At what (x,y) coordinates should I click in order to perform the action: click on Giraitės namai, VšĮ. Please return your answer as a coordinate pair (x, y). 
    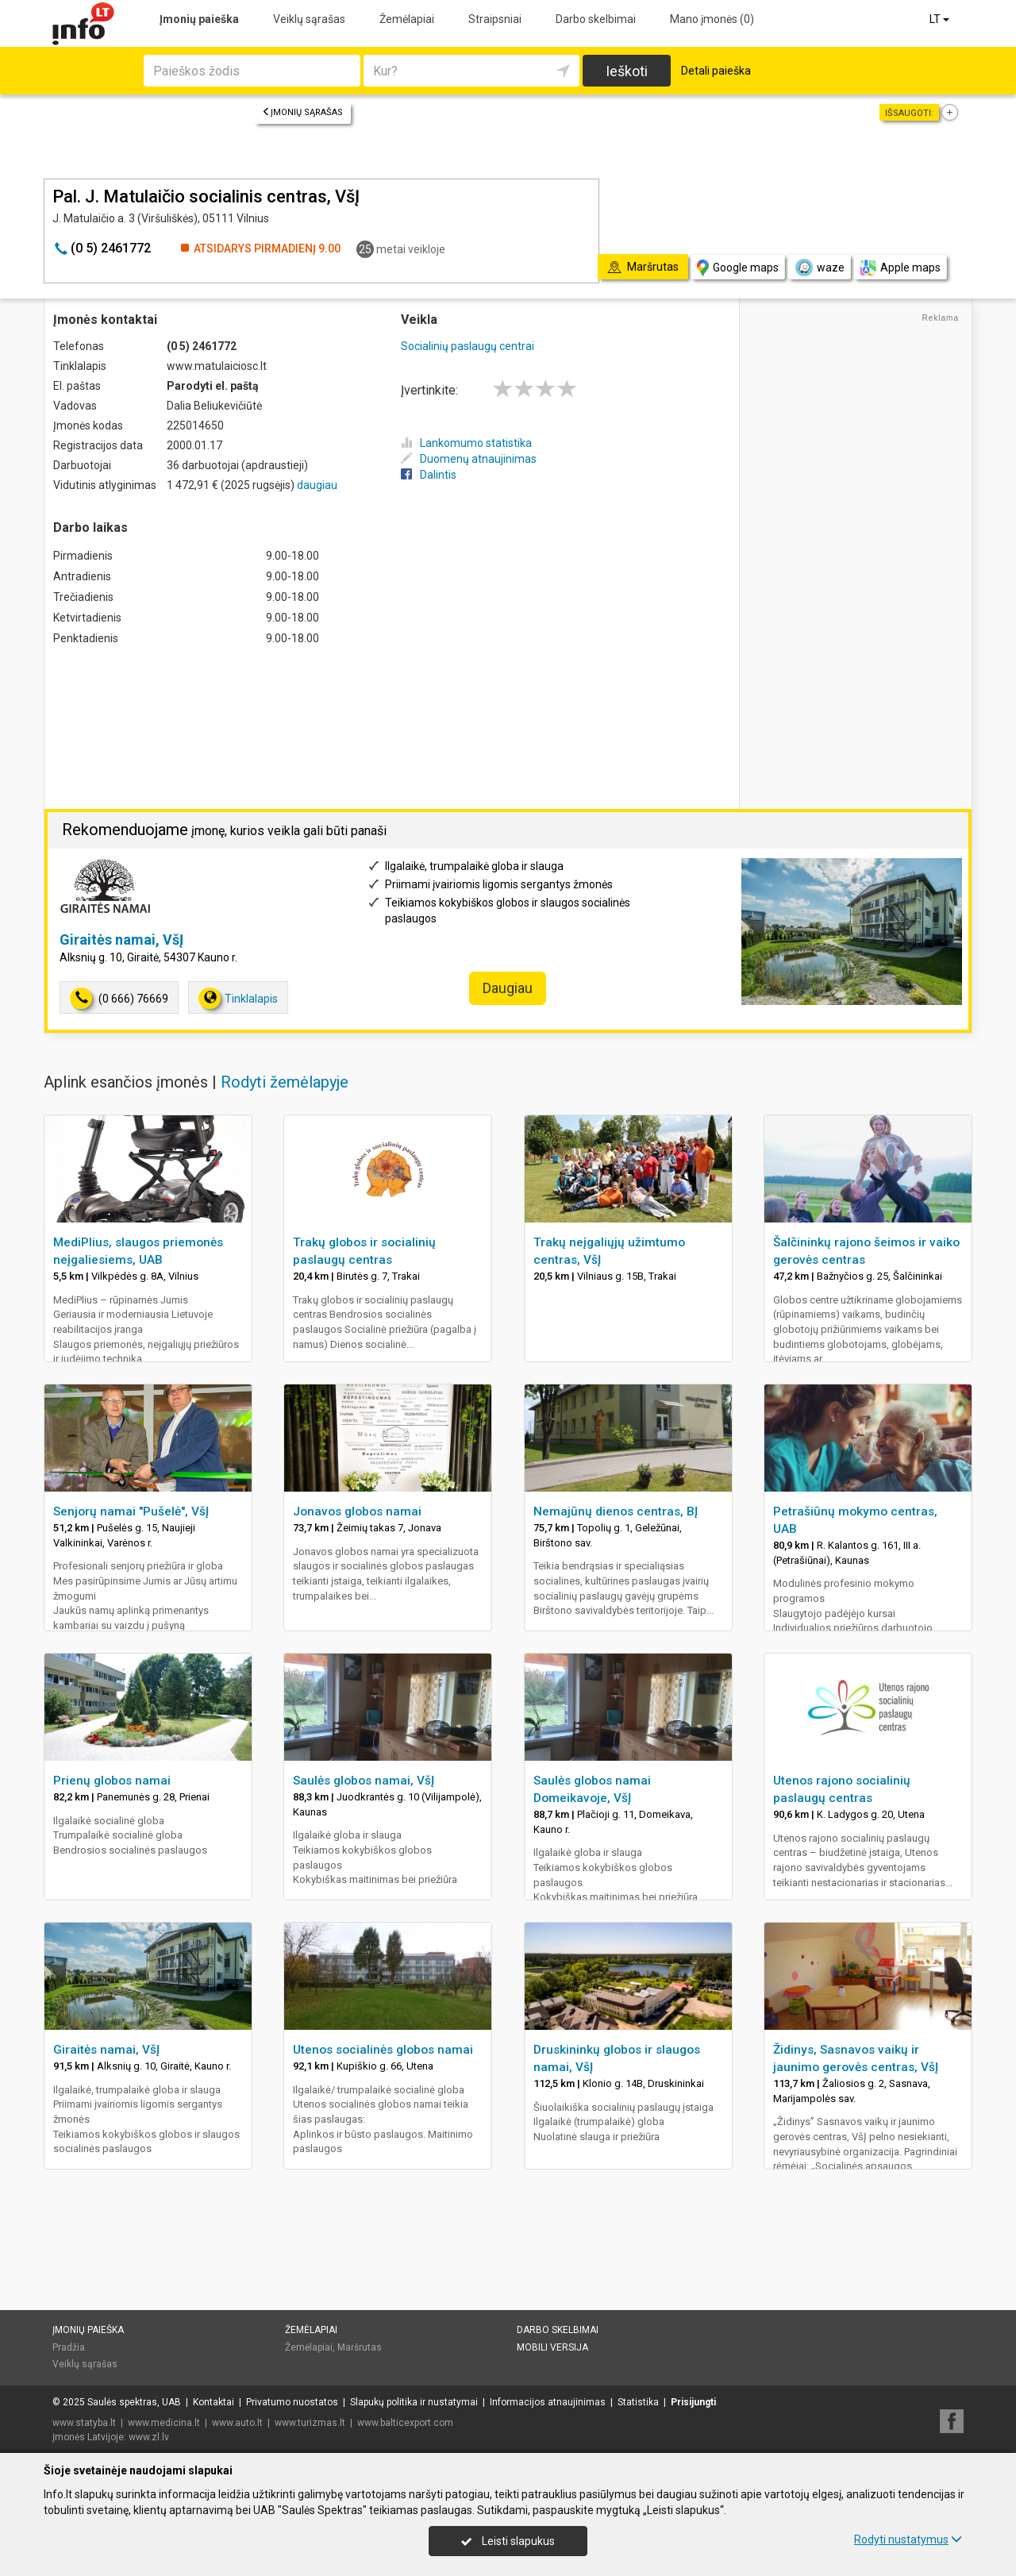
    Looking at the image, I should click on (121, 939).